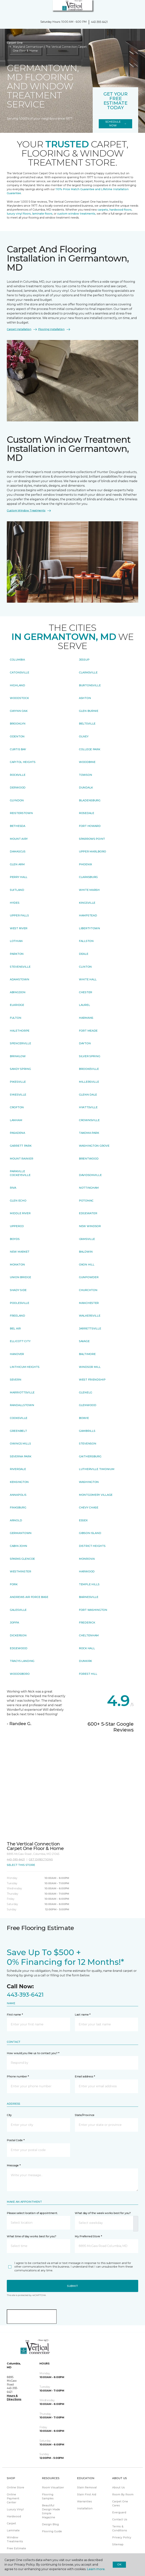 The width and height of the screenshot is (145, 2576). What do you see at coordinates (88, 1507) in the screenshot?
I see `Chevy Chase` at bounding box center [88, 1507].